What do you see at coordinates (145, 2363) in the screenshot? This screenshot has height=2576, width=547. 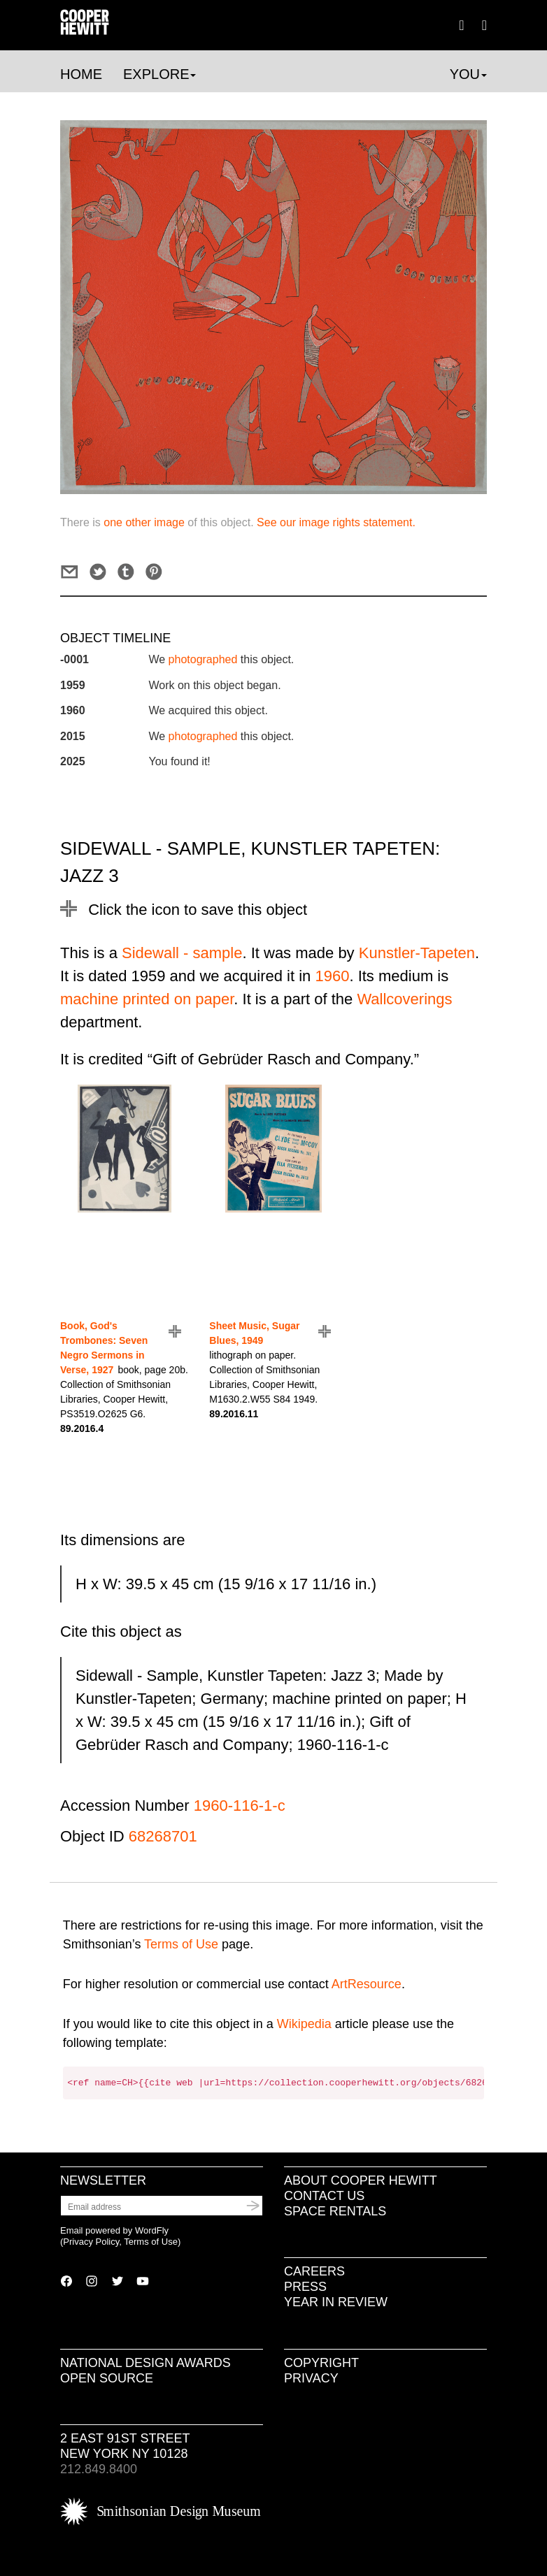 I see `National Design Awards` at bounding box center [145, 2363].